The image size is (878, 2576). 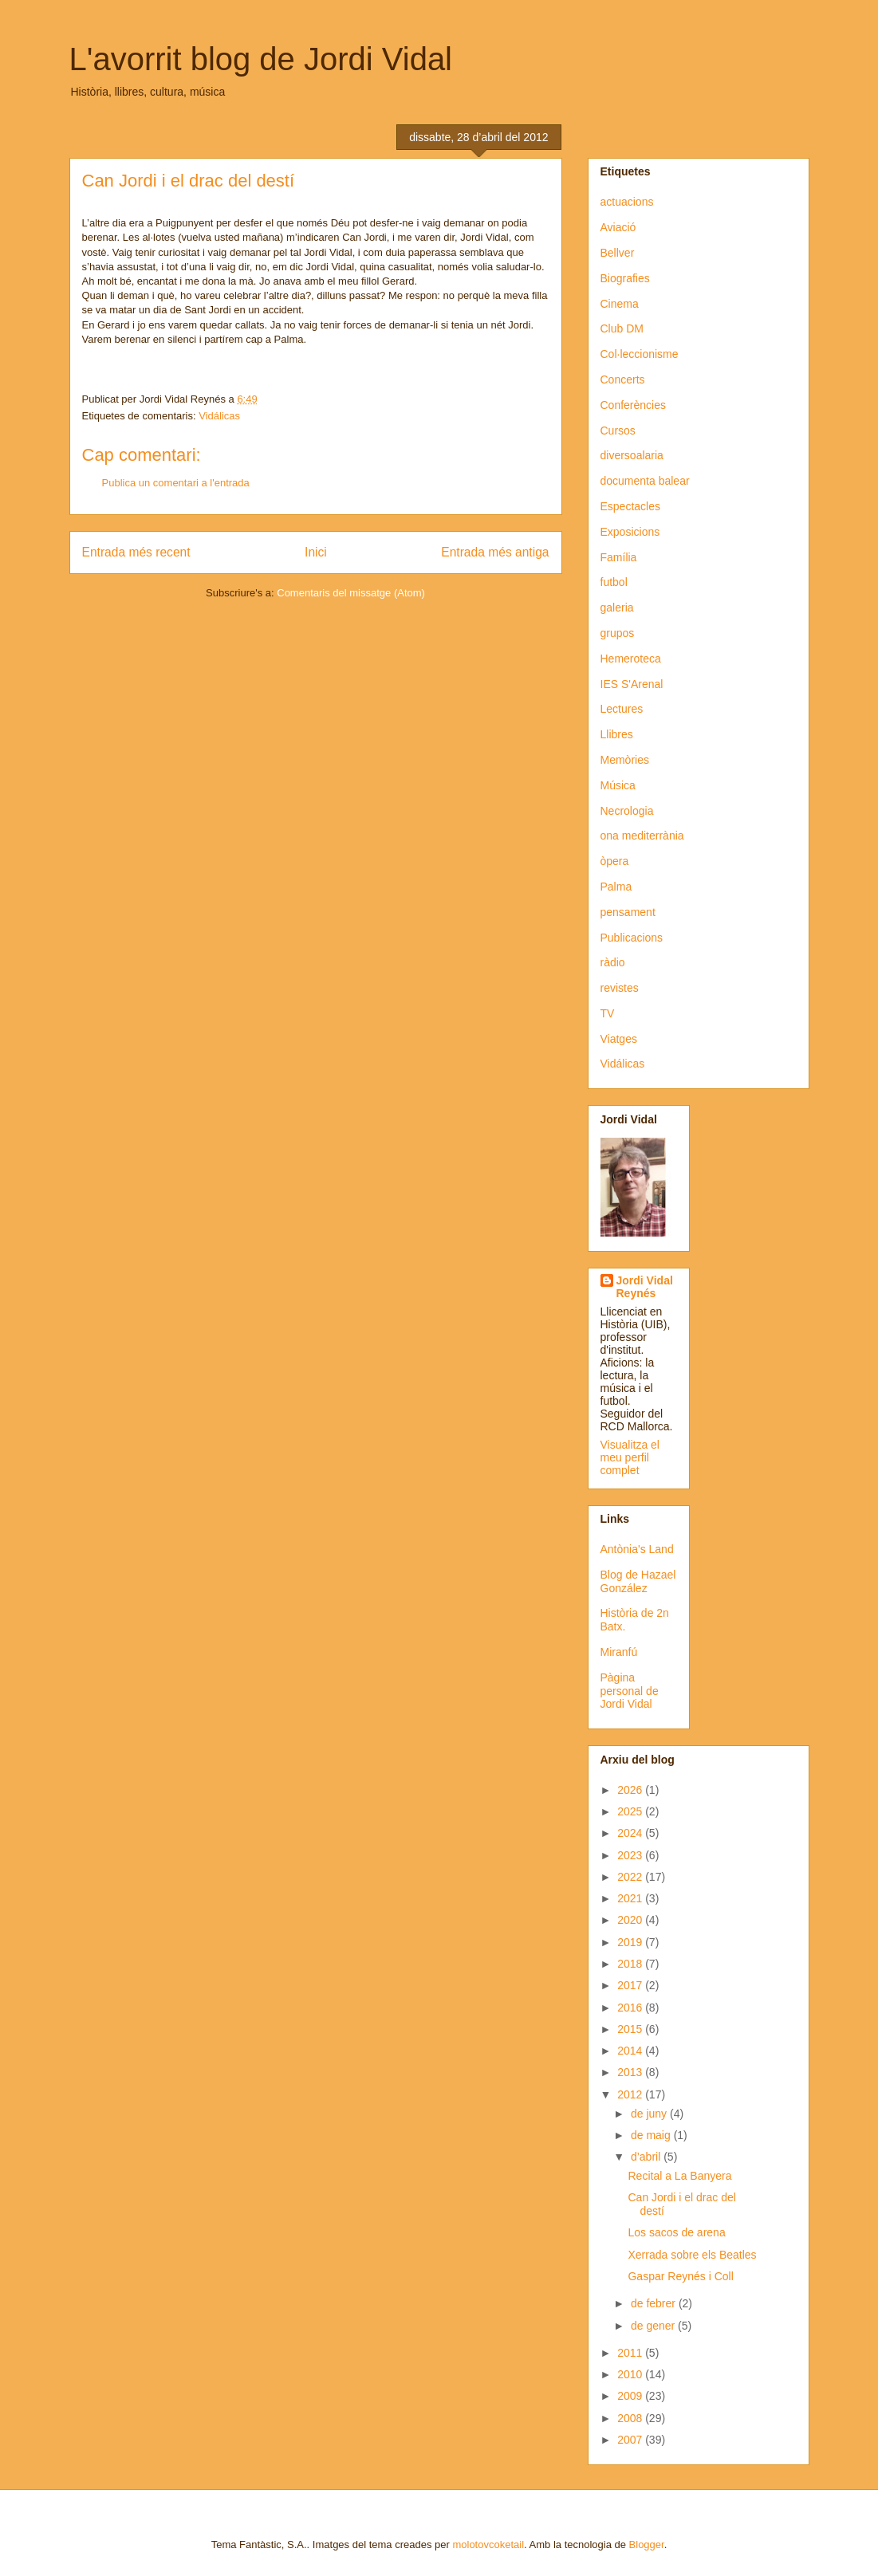 What do you see at coordinates (631, 2439) in the screenshot?
I see `2007` at bounding box center [631, 2439].